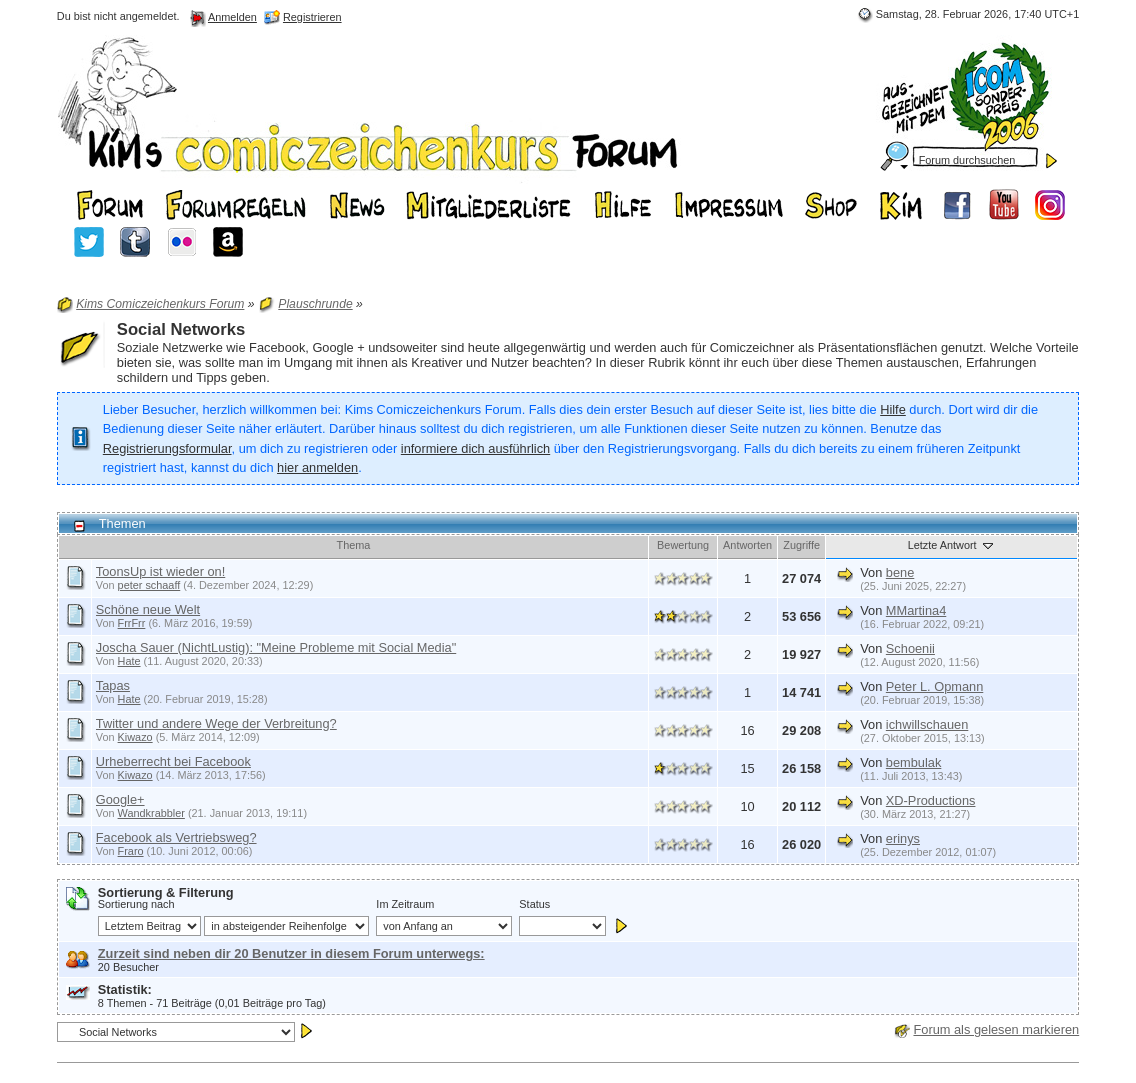 The height and width of the screenshot is (1083, 1136). Describe the element at coordinates (120, 799) in the screenshot. I see `Google+` at that location.